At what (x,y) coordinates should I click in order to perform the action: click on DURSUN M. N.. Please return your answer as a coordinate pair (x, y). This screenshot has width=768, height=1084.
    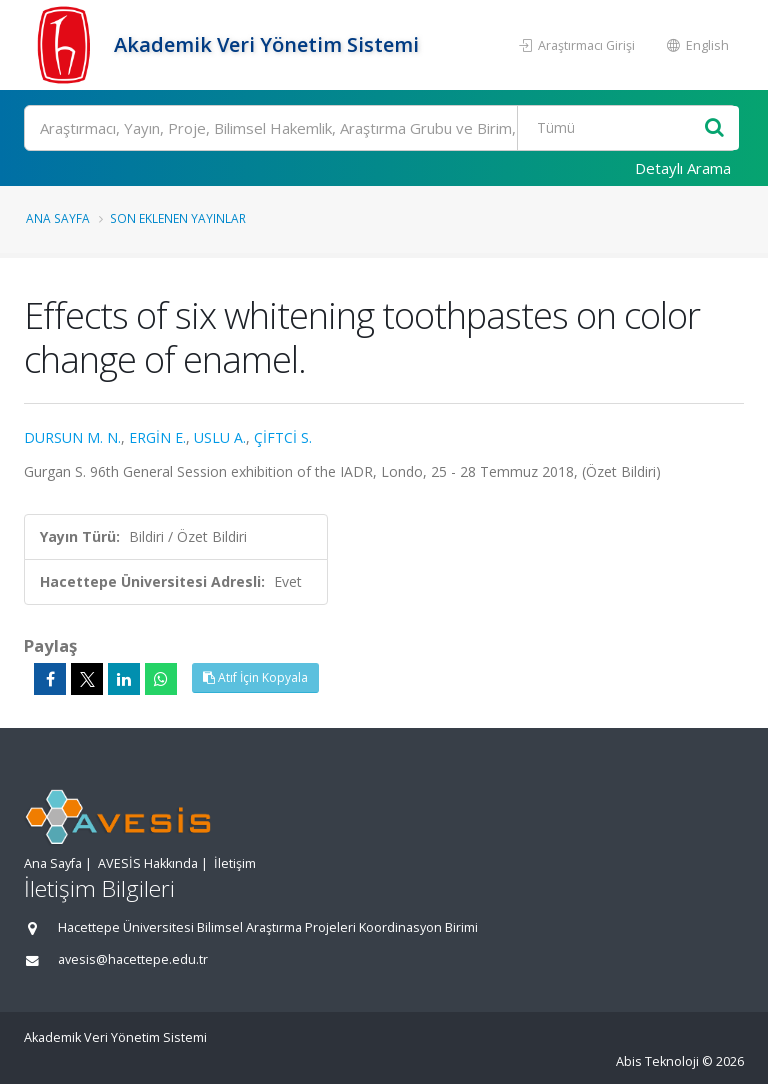
    Looking at the image, I should click on (72, 437).